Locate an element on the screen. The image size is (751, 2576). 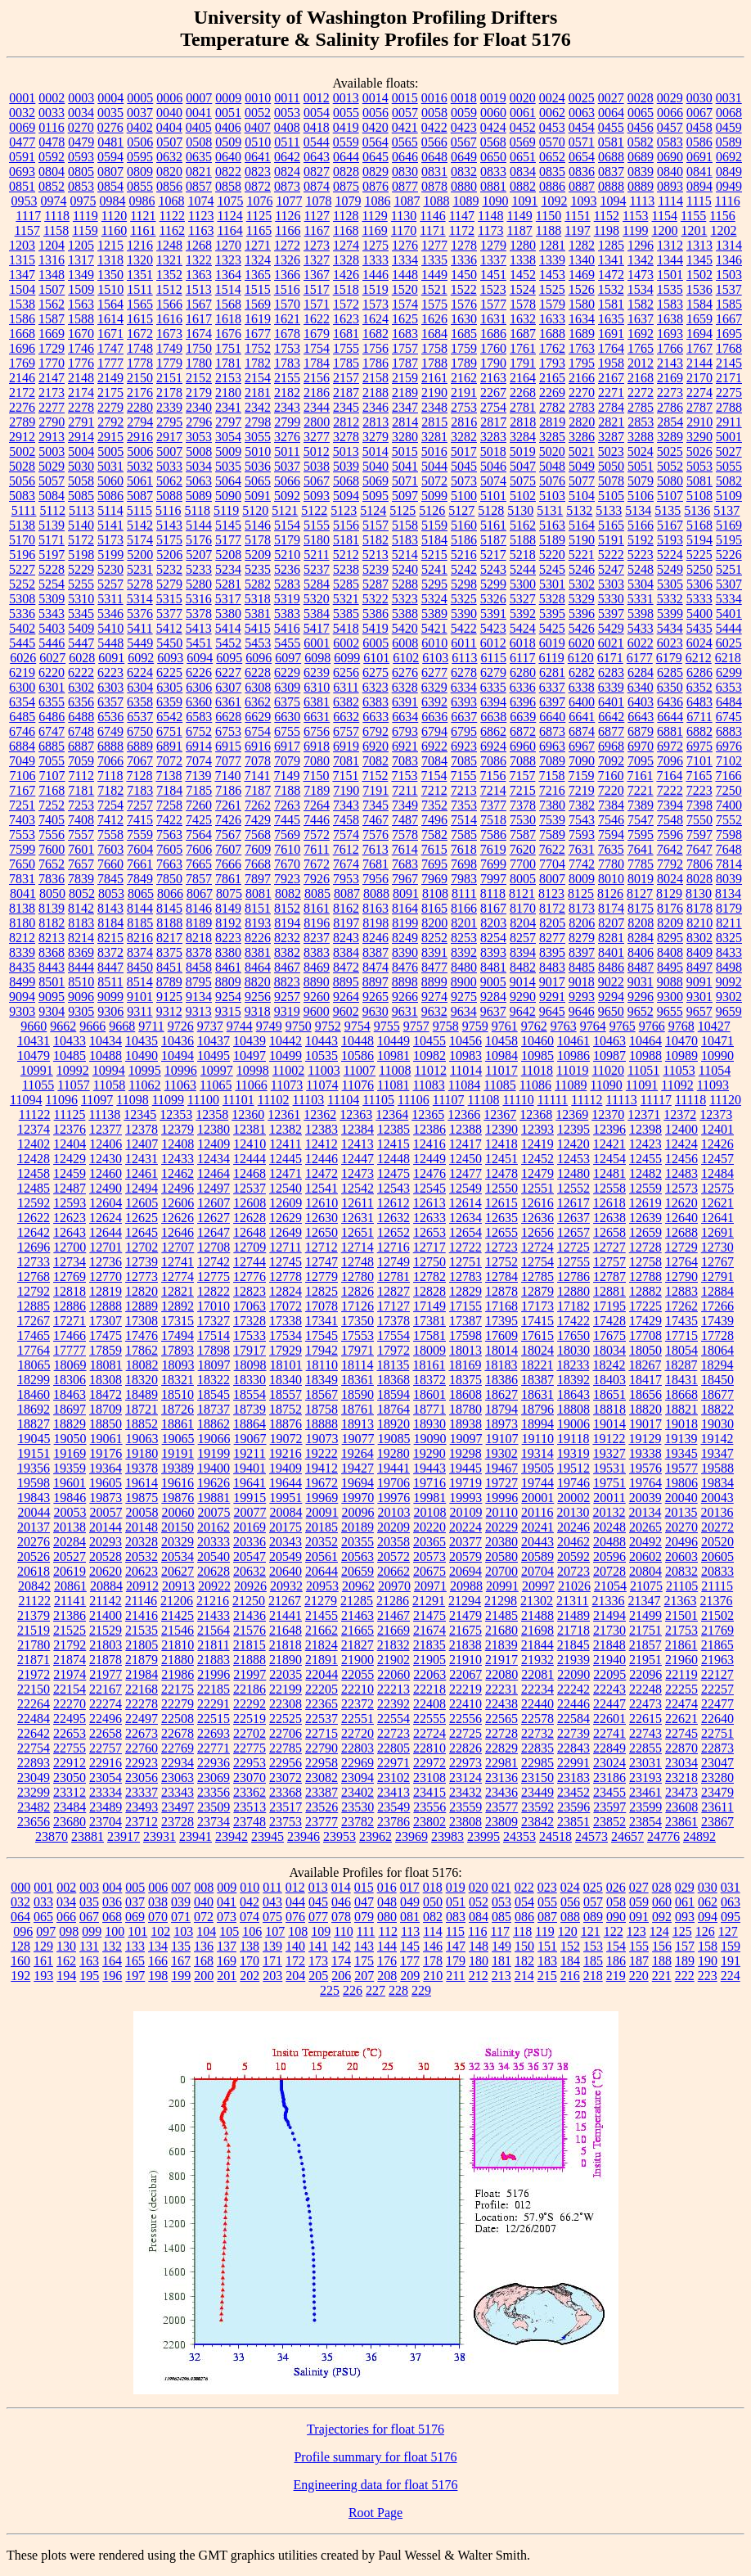
12448 is located at coordinates (393, 1159).